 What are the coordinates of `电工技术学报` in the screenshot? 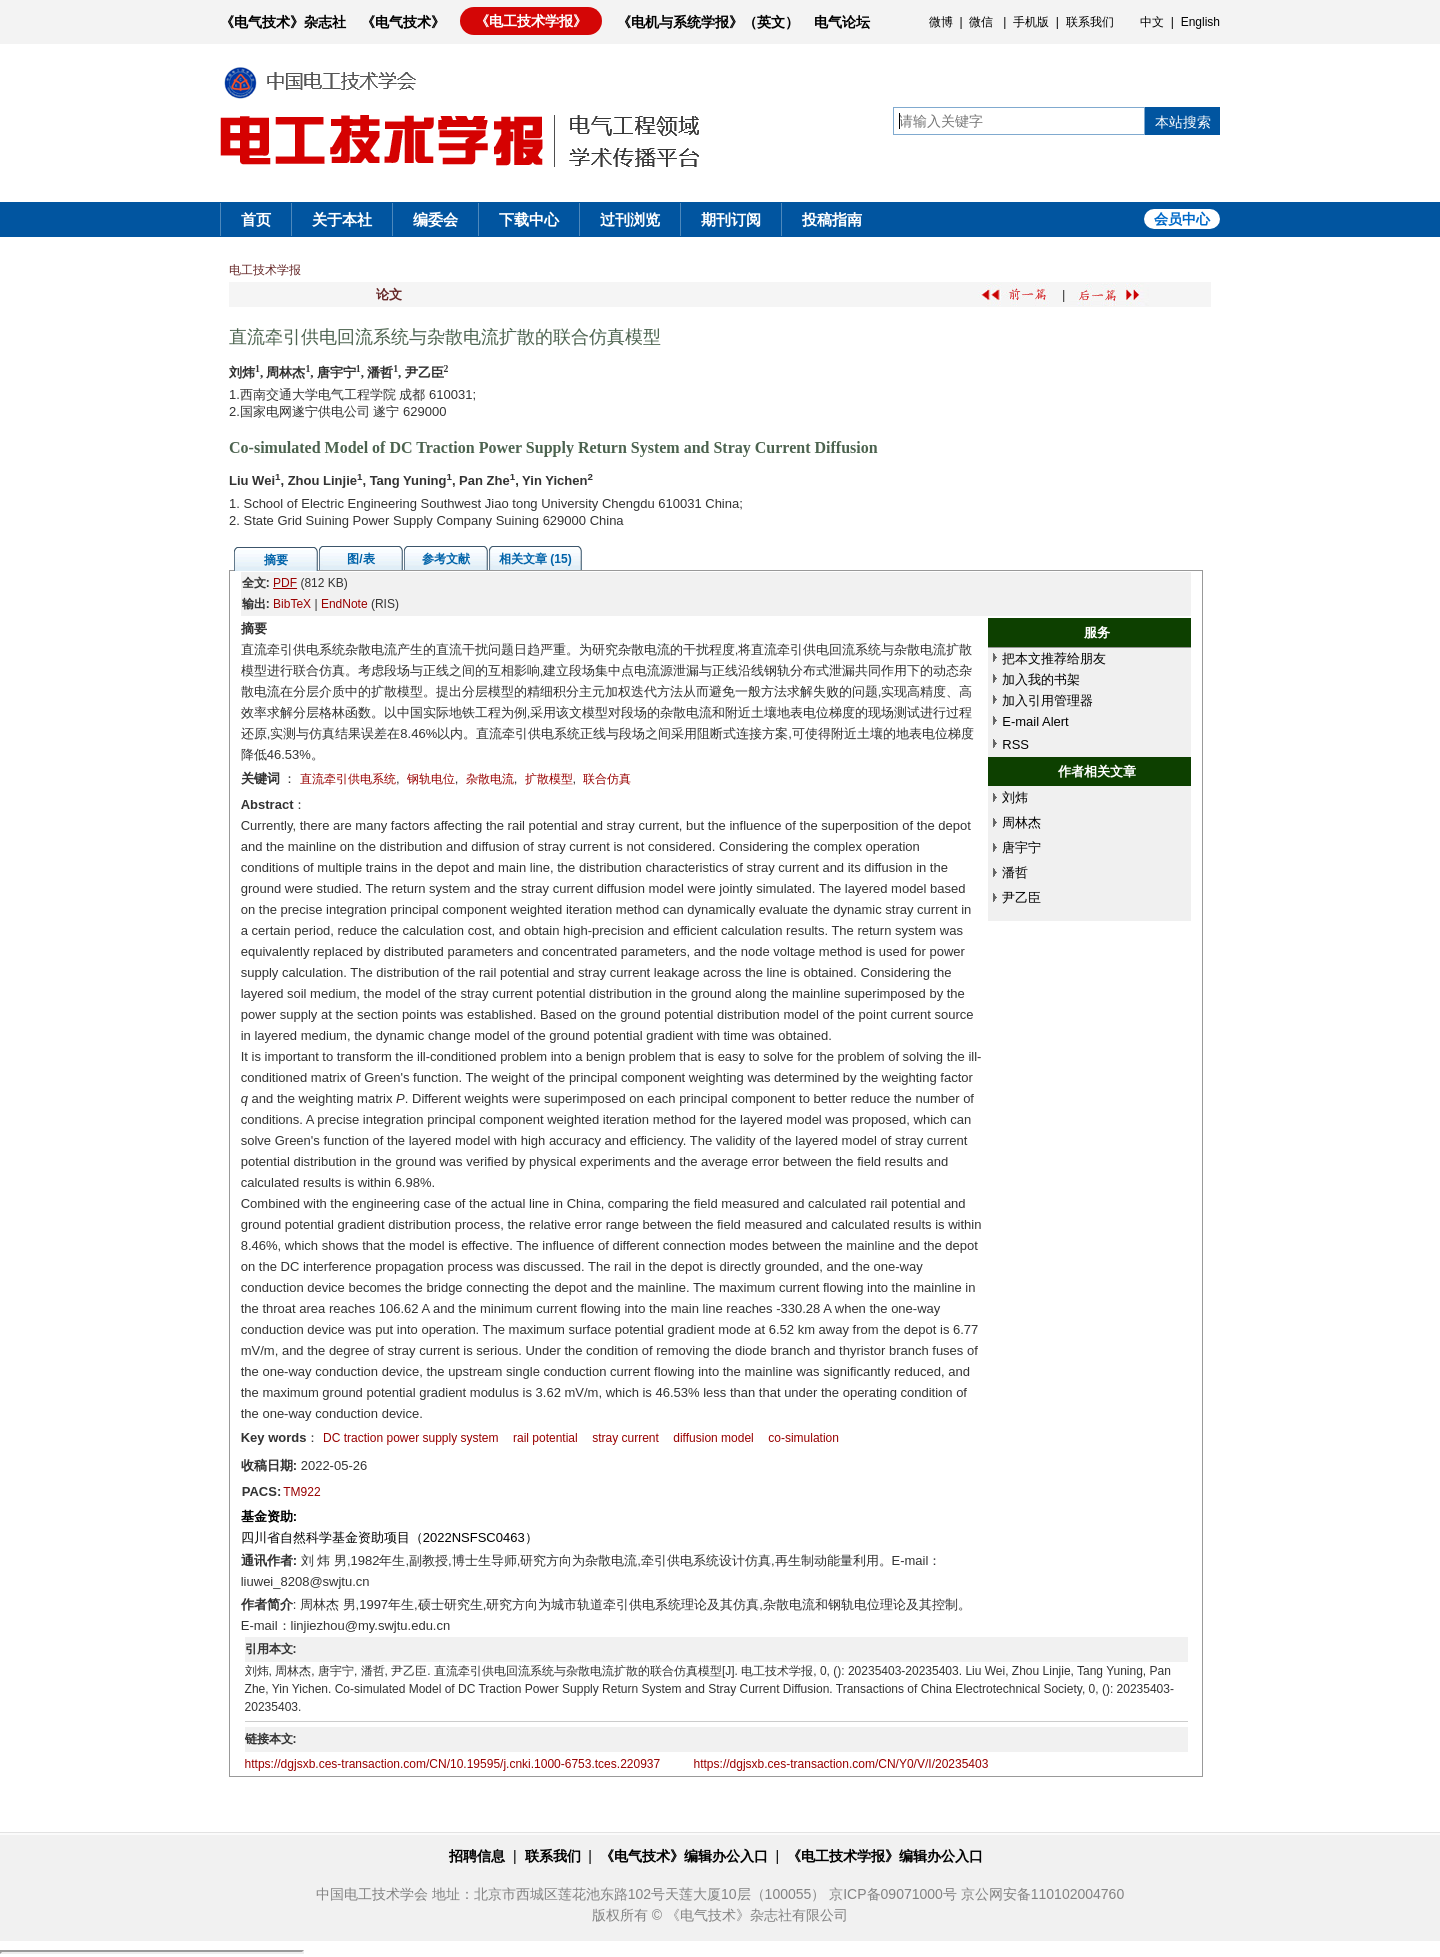 It's located at (265, 270).